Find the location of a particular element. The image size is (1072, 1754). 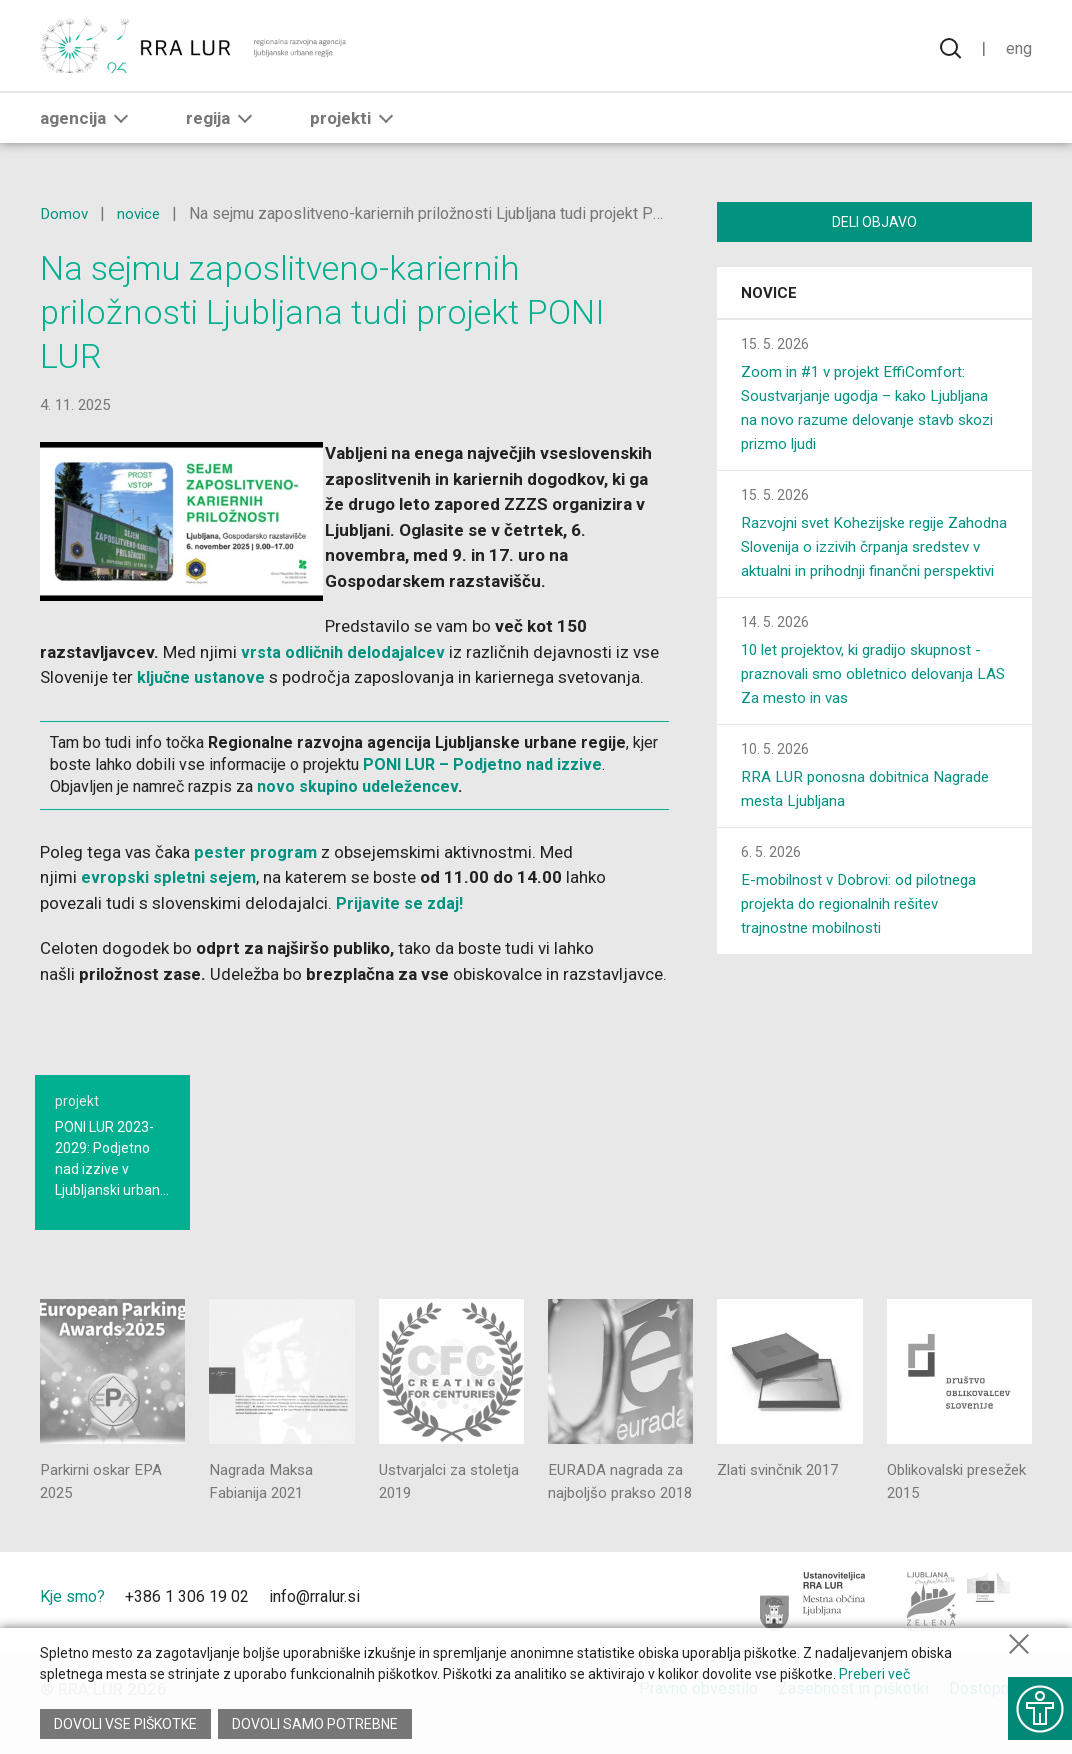

Regija is located at coordinates (223, 127).